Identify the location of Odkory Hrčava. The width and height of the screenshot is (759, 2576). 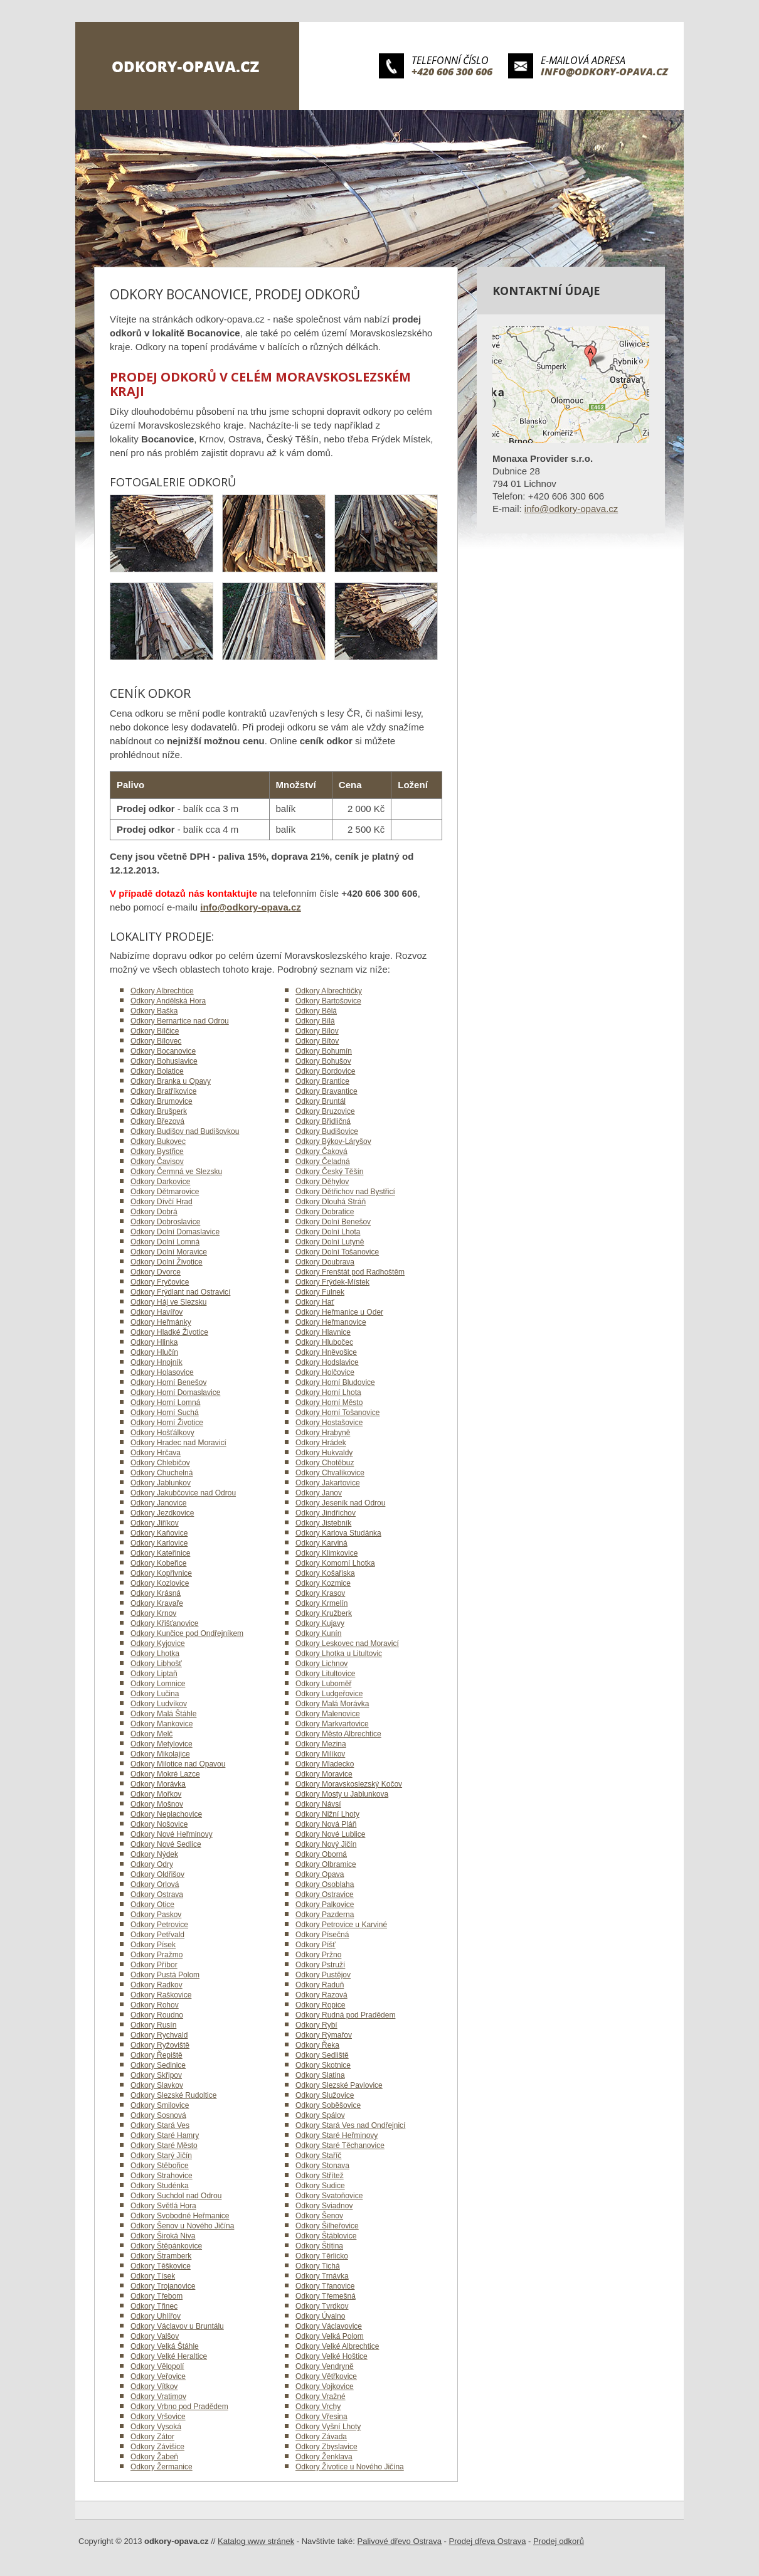
(155, 1452).